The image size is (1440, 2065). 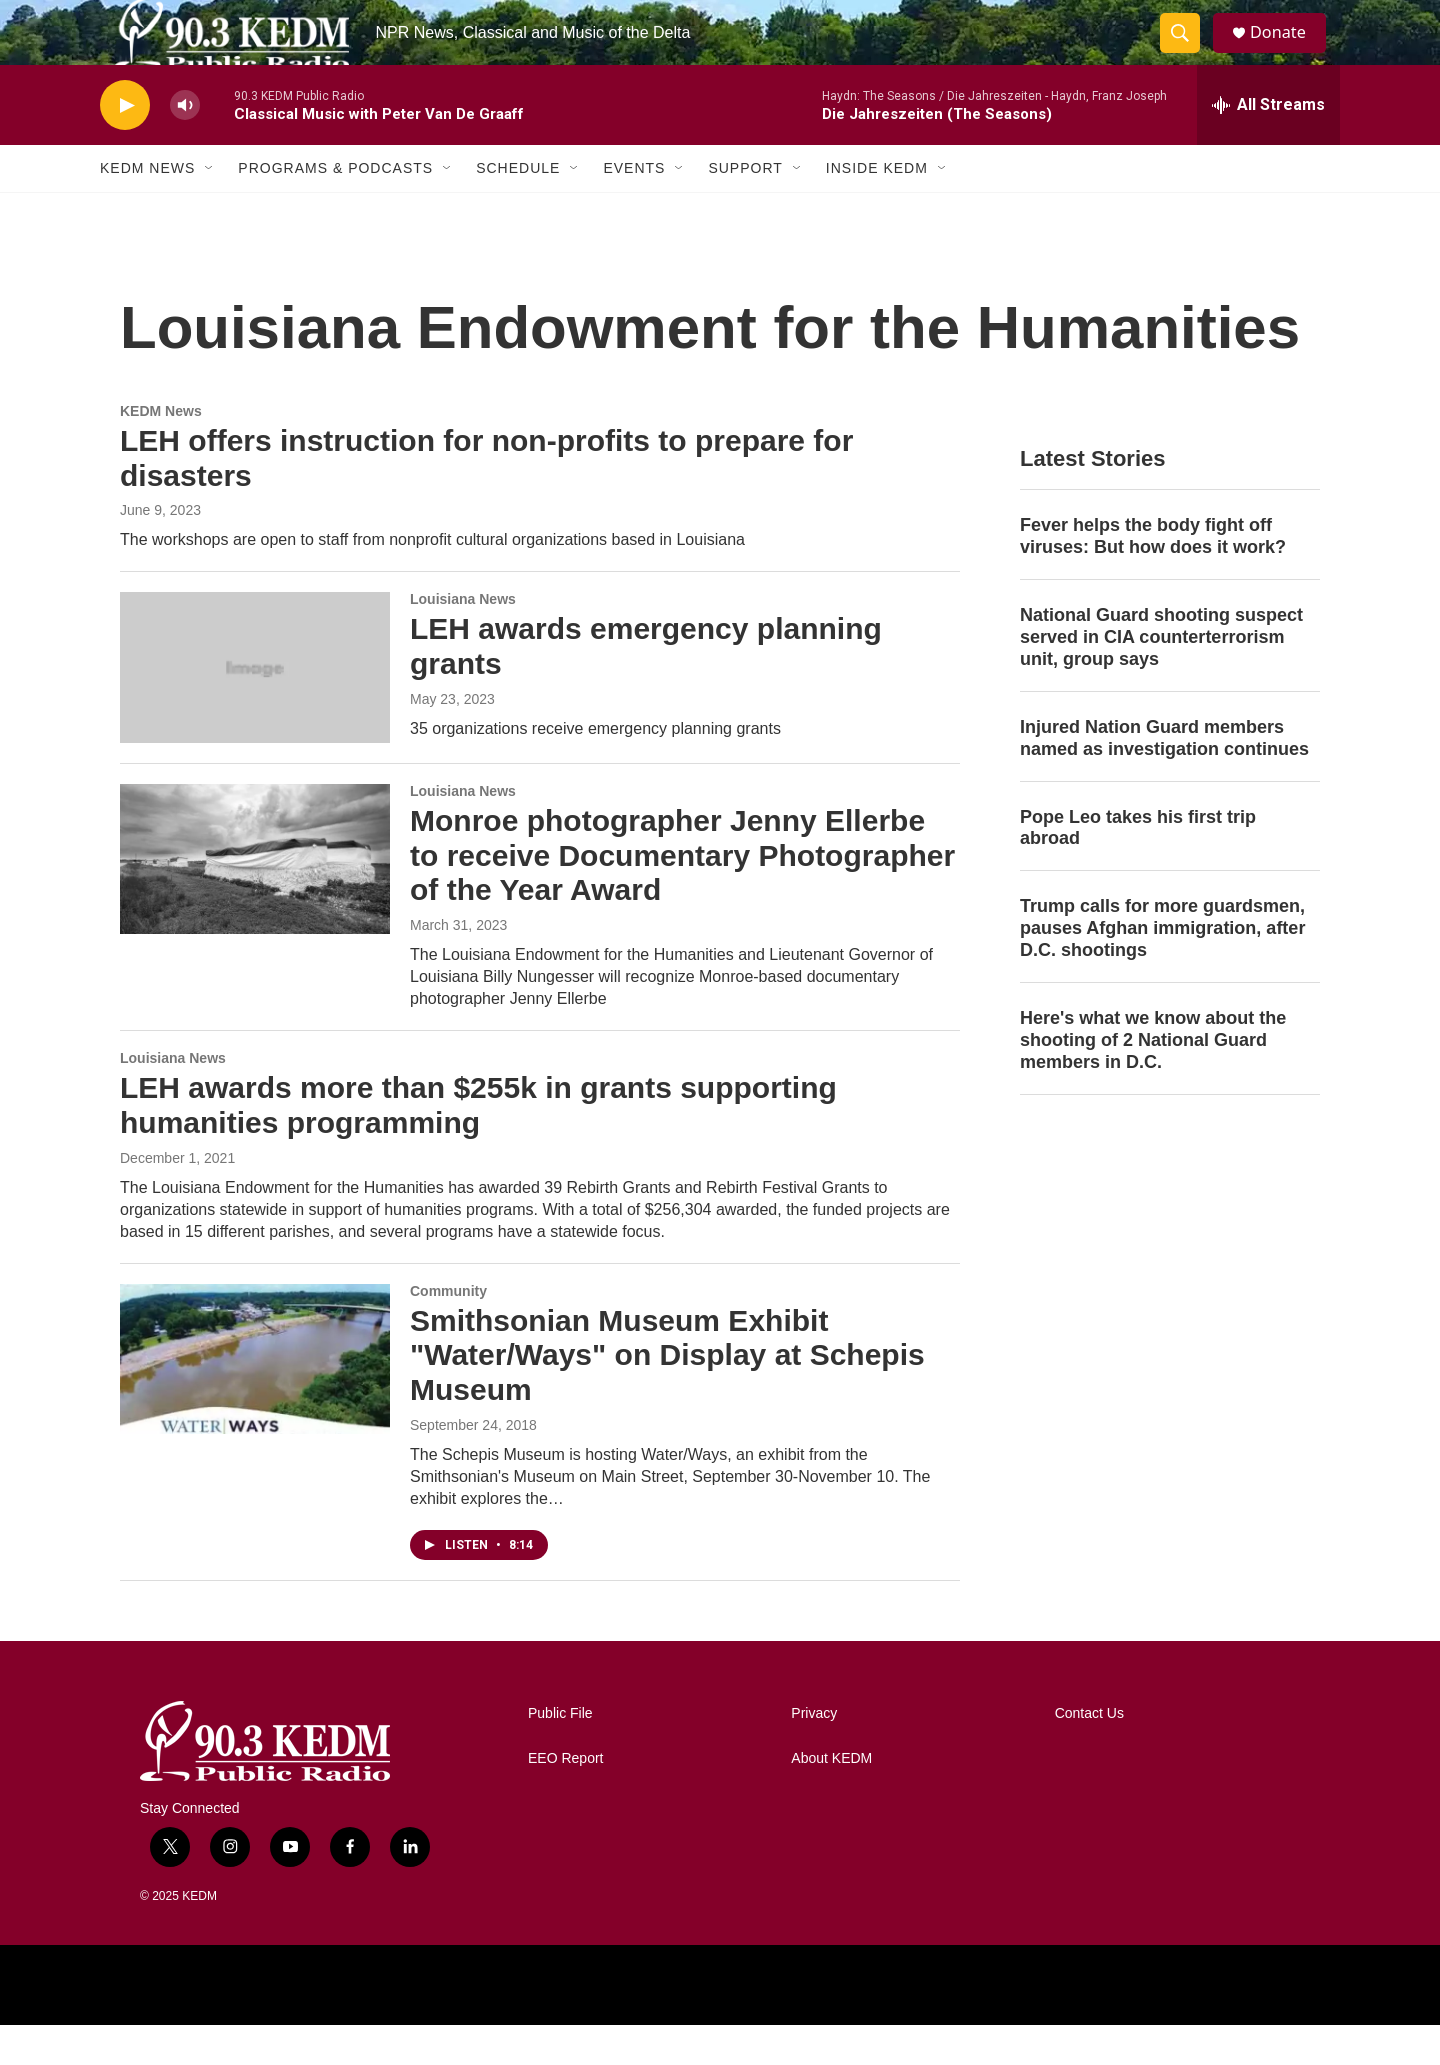 I want to click on Pope Leo takes his first trip abroad, so click(x=1138, y=867).